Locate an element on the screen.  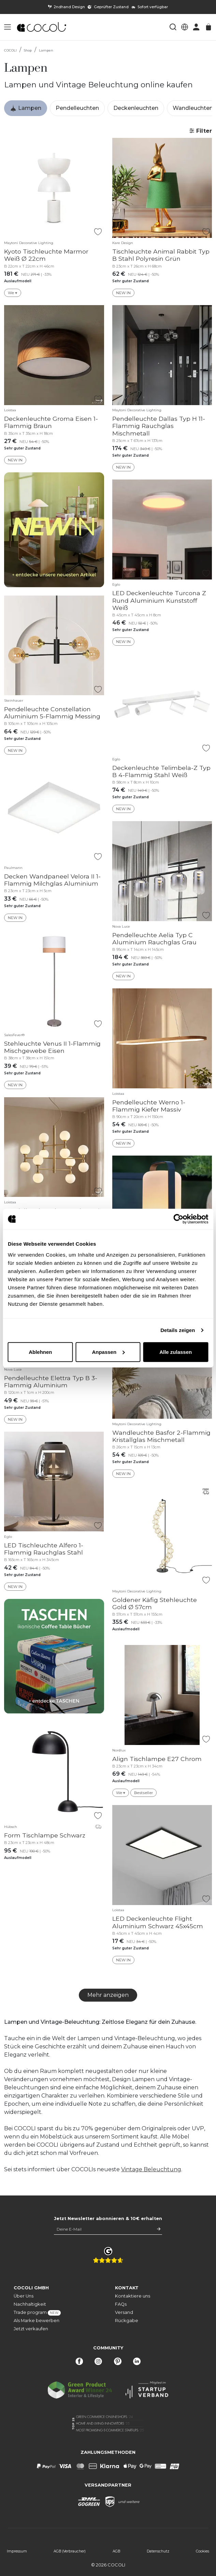
Deckenleuchten is located at coordinates (135, 108).